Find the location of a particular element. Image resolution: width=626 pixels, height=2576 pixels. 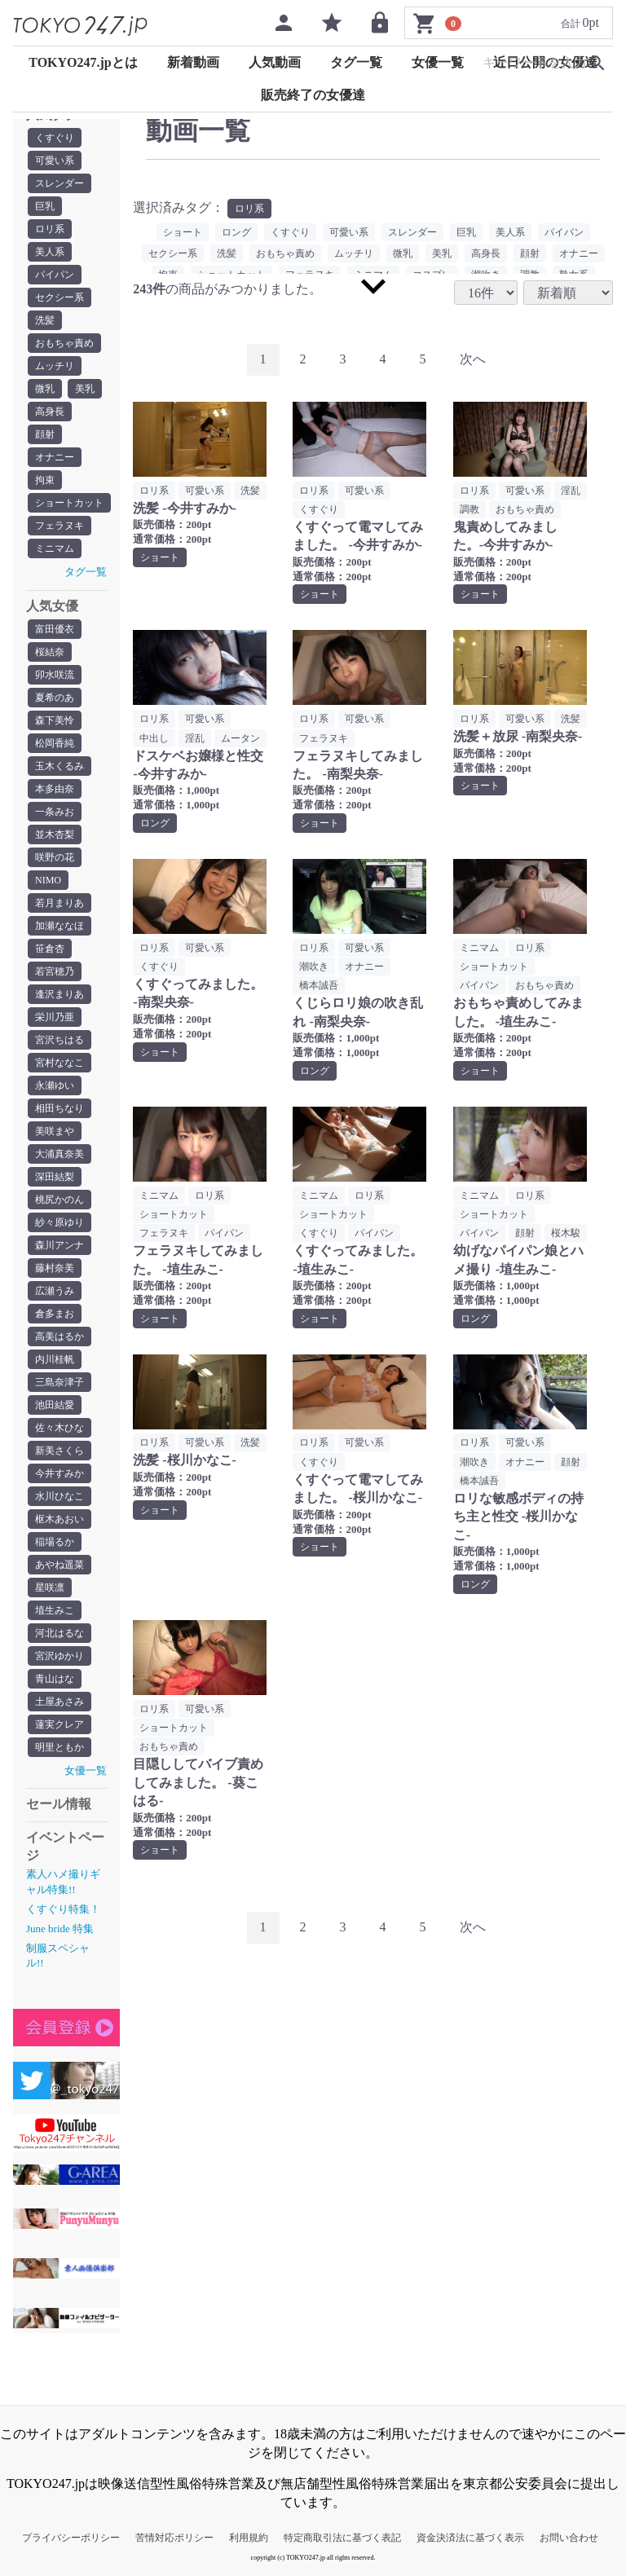

佐々木ひな is located at coordinates (59, 1427).